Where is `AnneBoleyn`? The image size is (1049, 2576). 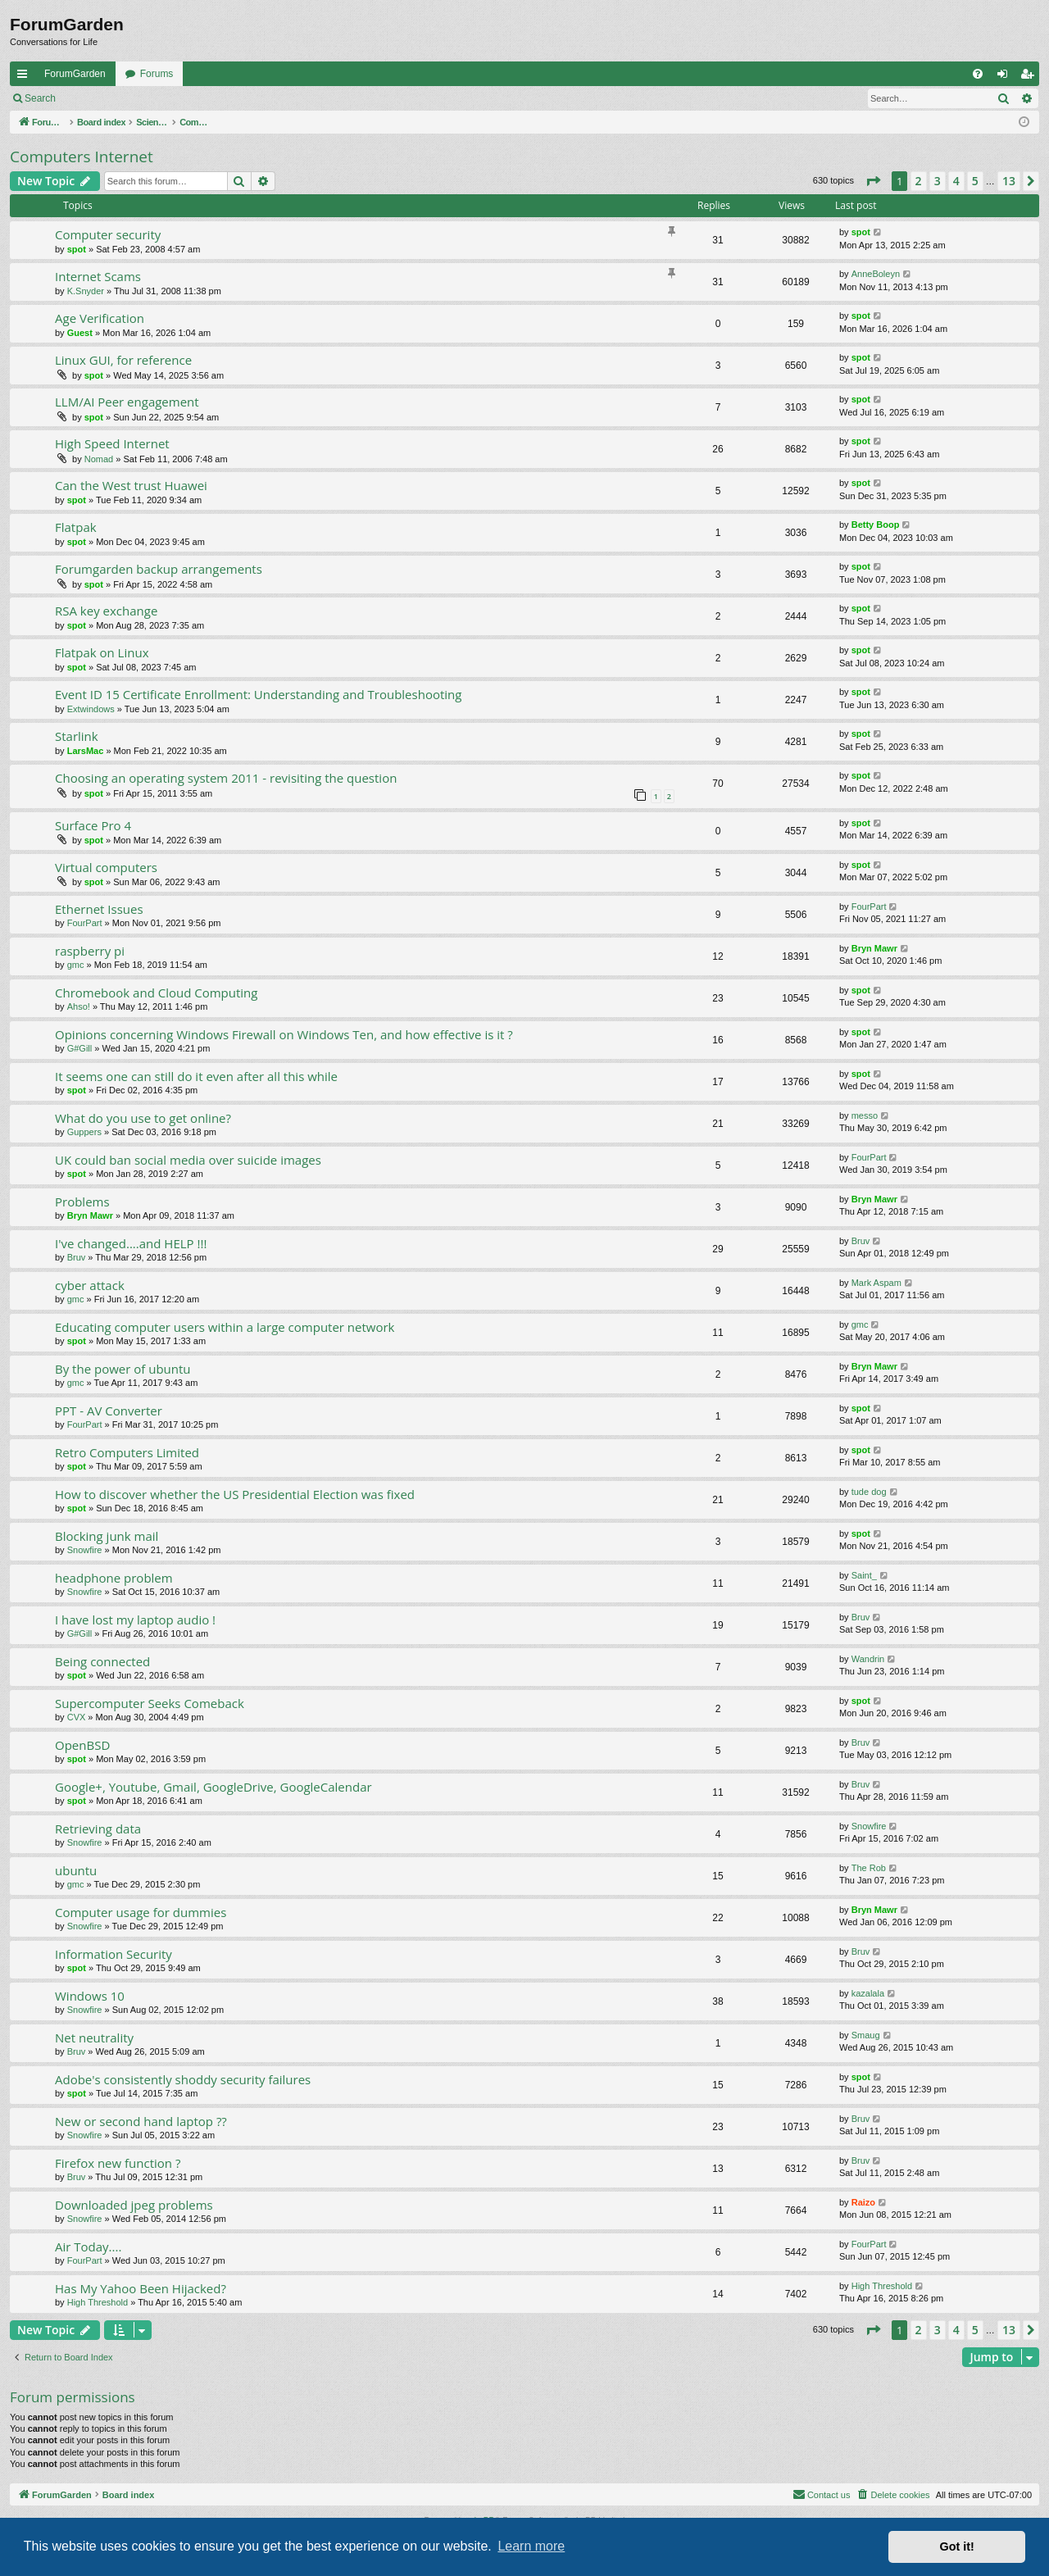
AnneBoleyn is located at coordinates (875, 274).